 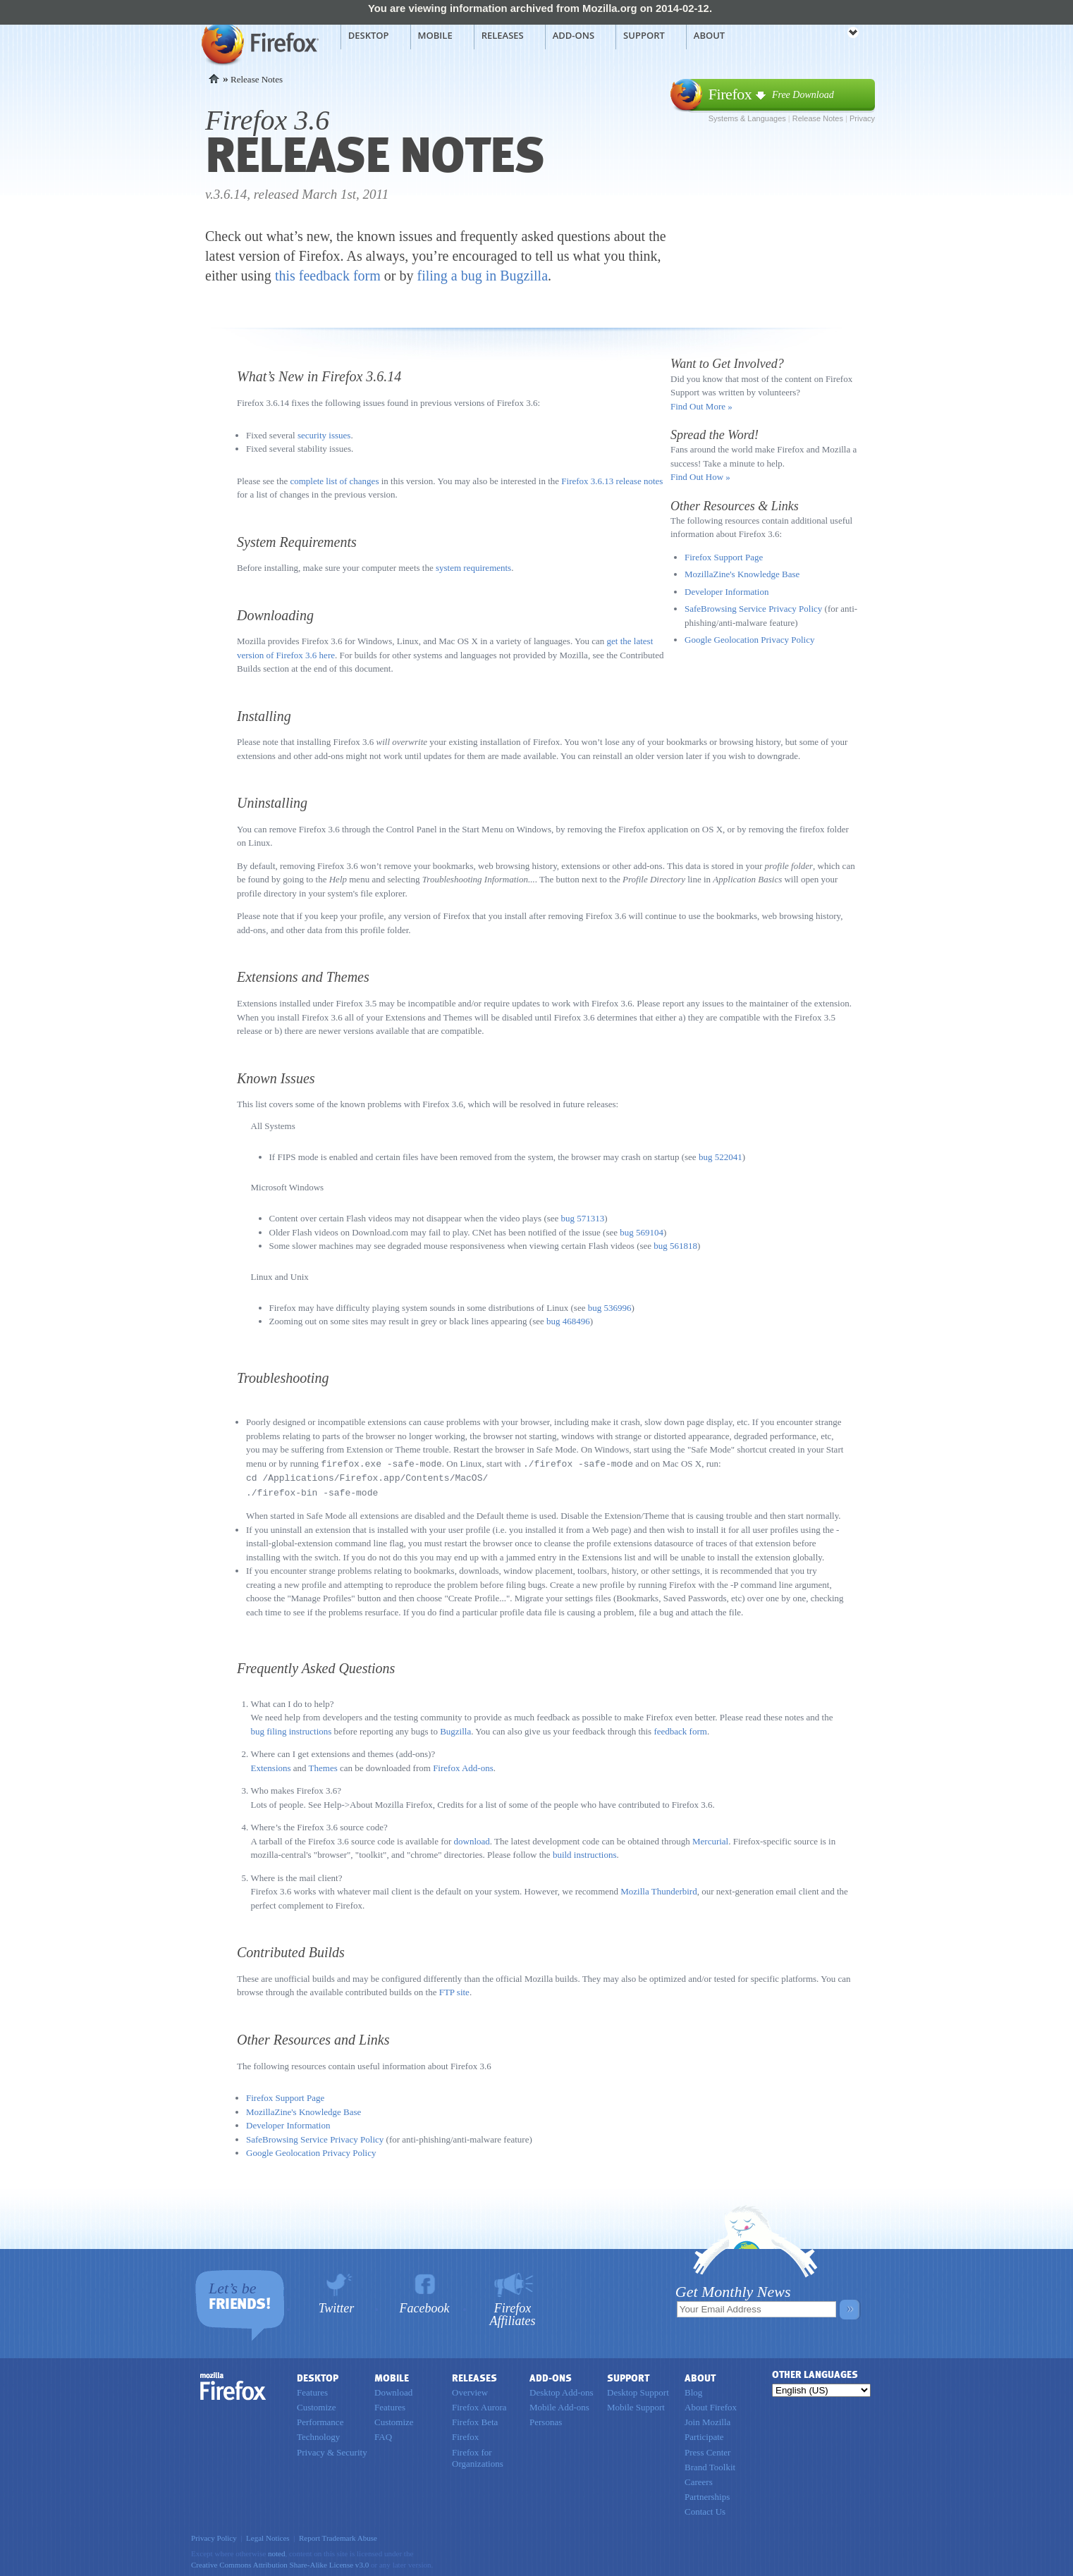 What do you see at coordinates (710, 1839) in the screenshot?
I see `Mercurial` at bounding box center [710, 1839].